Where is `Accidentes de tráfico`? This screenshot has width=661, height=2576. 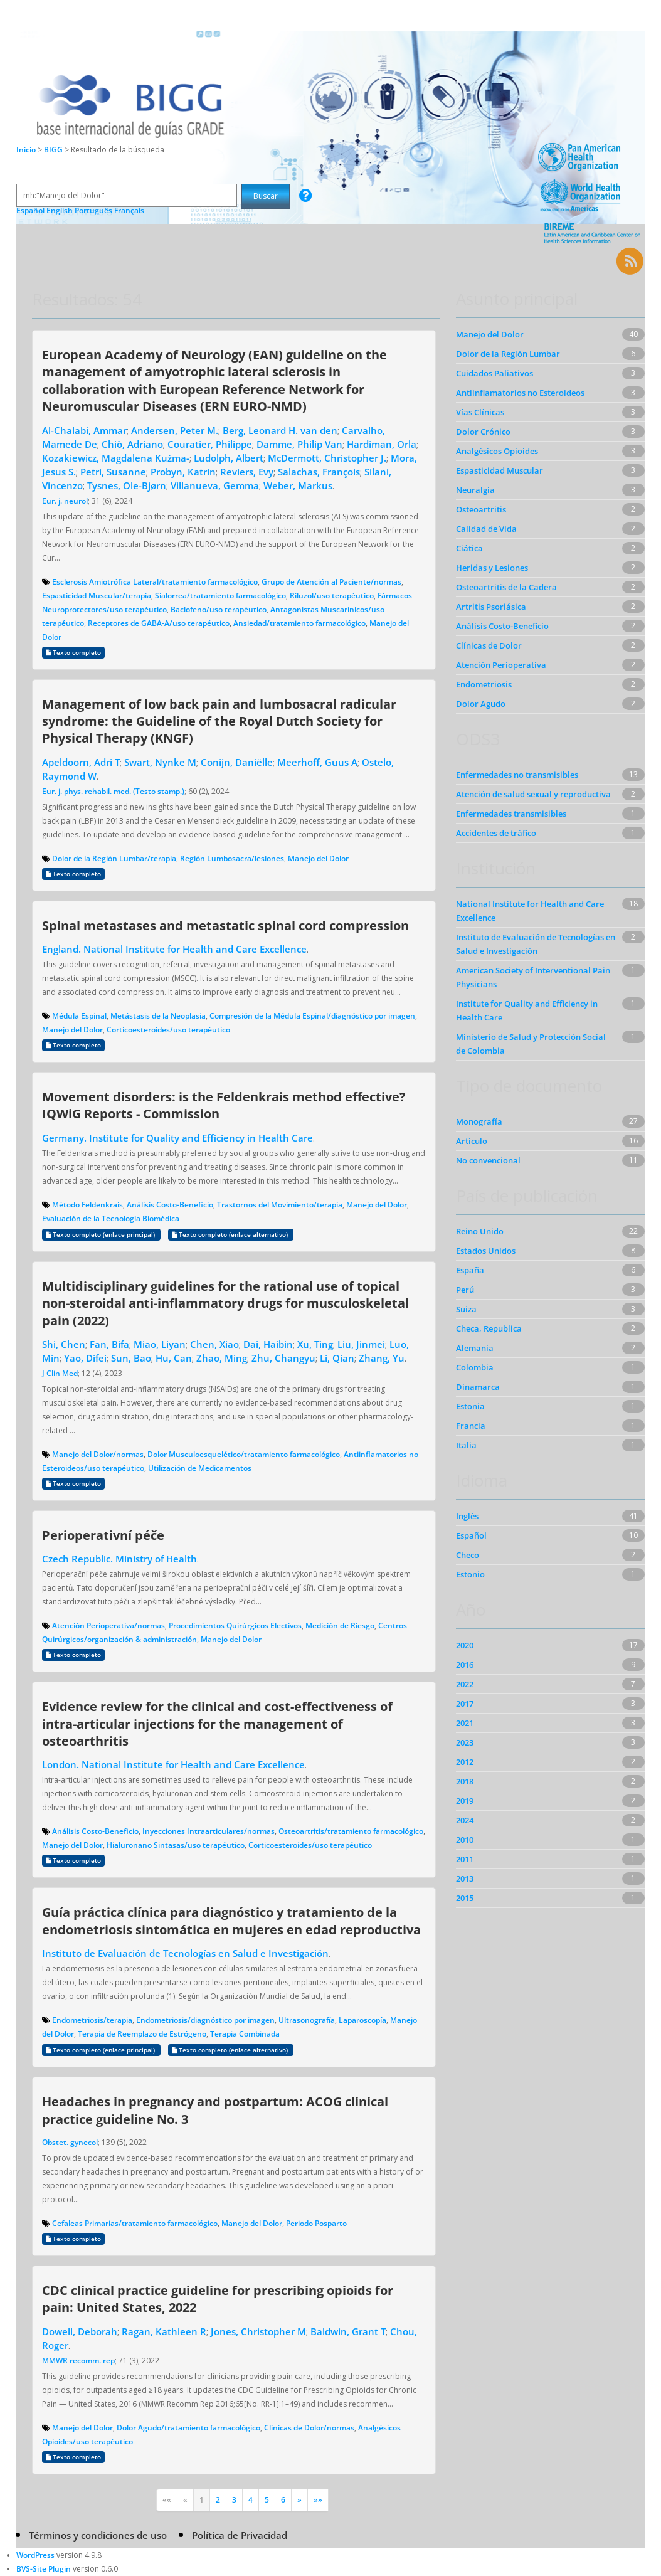 Accidentes de tráfico is located at coordinates (496, 833).